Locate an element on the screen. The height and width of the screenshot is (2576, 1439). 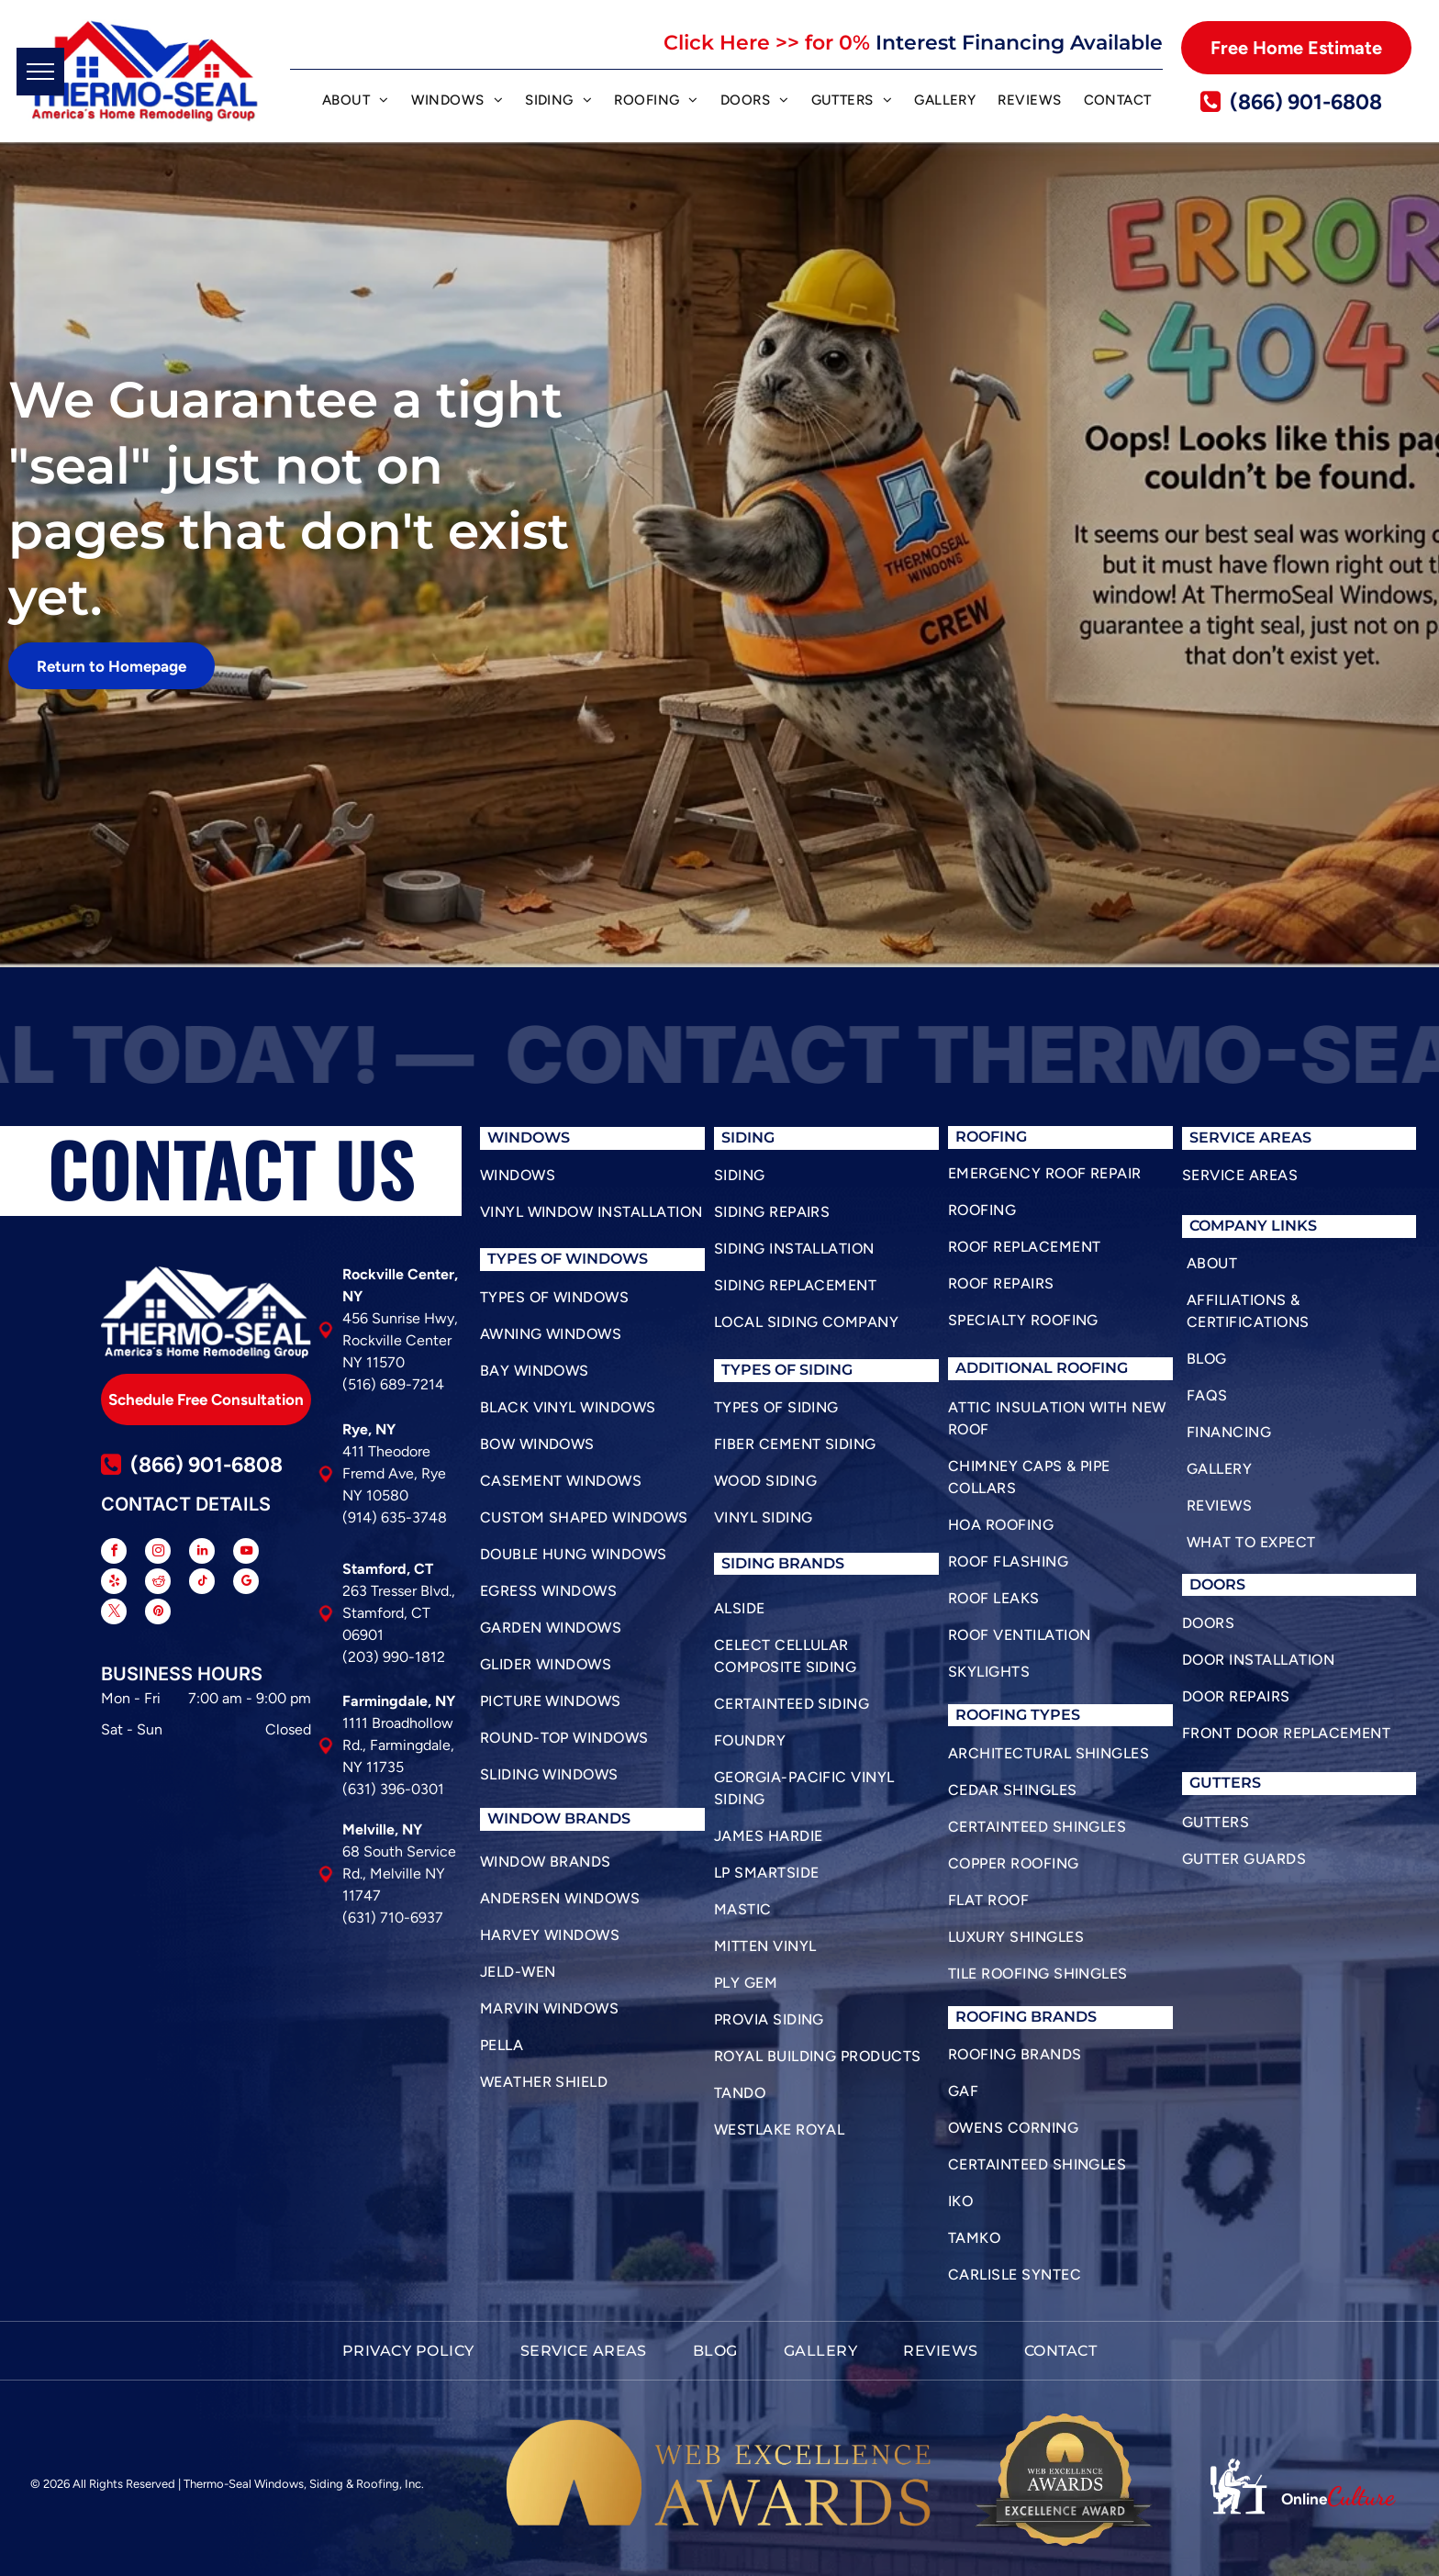
(516) 689-7214 is located at coordinates (393, 1384).